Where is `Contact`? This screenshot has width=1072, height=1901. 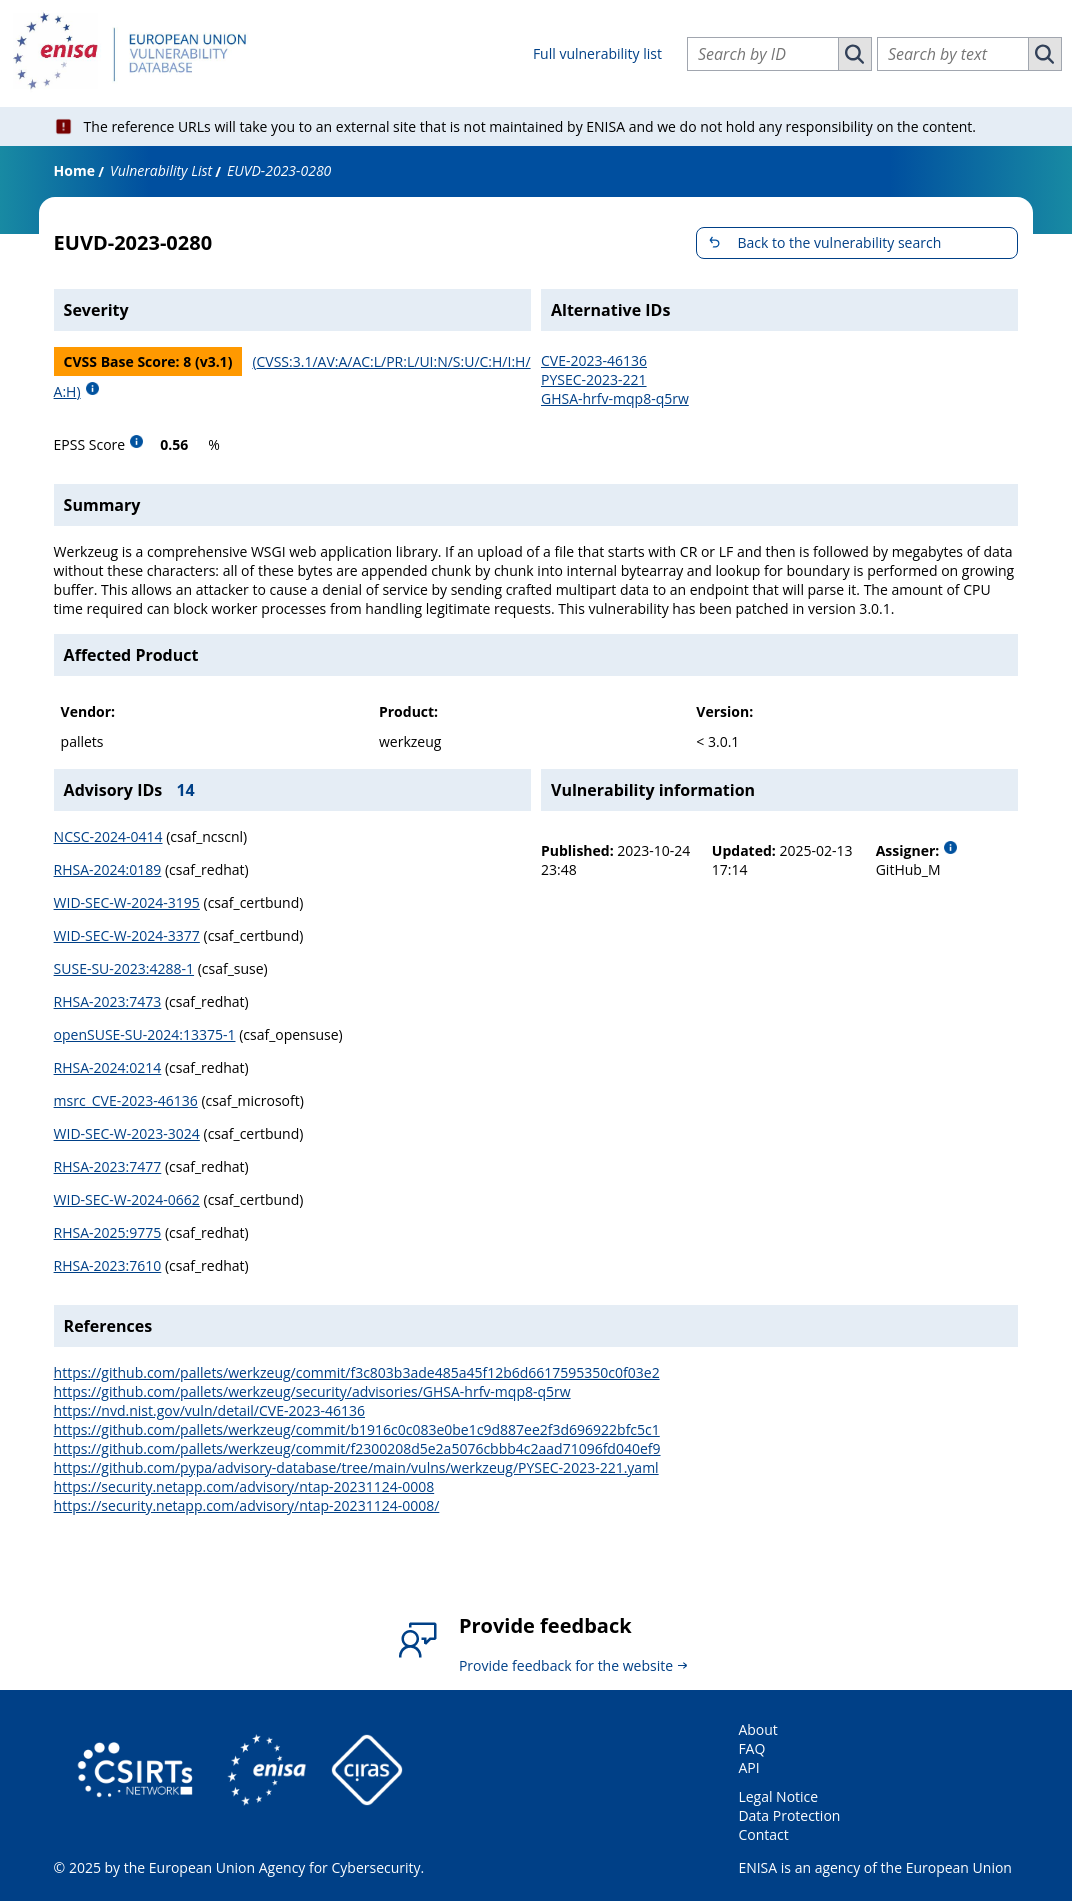 Contact is located at coordinates (763, 1834).